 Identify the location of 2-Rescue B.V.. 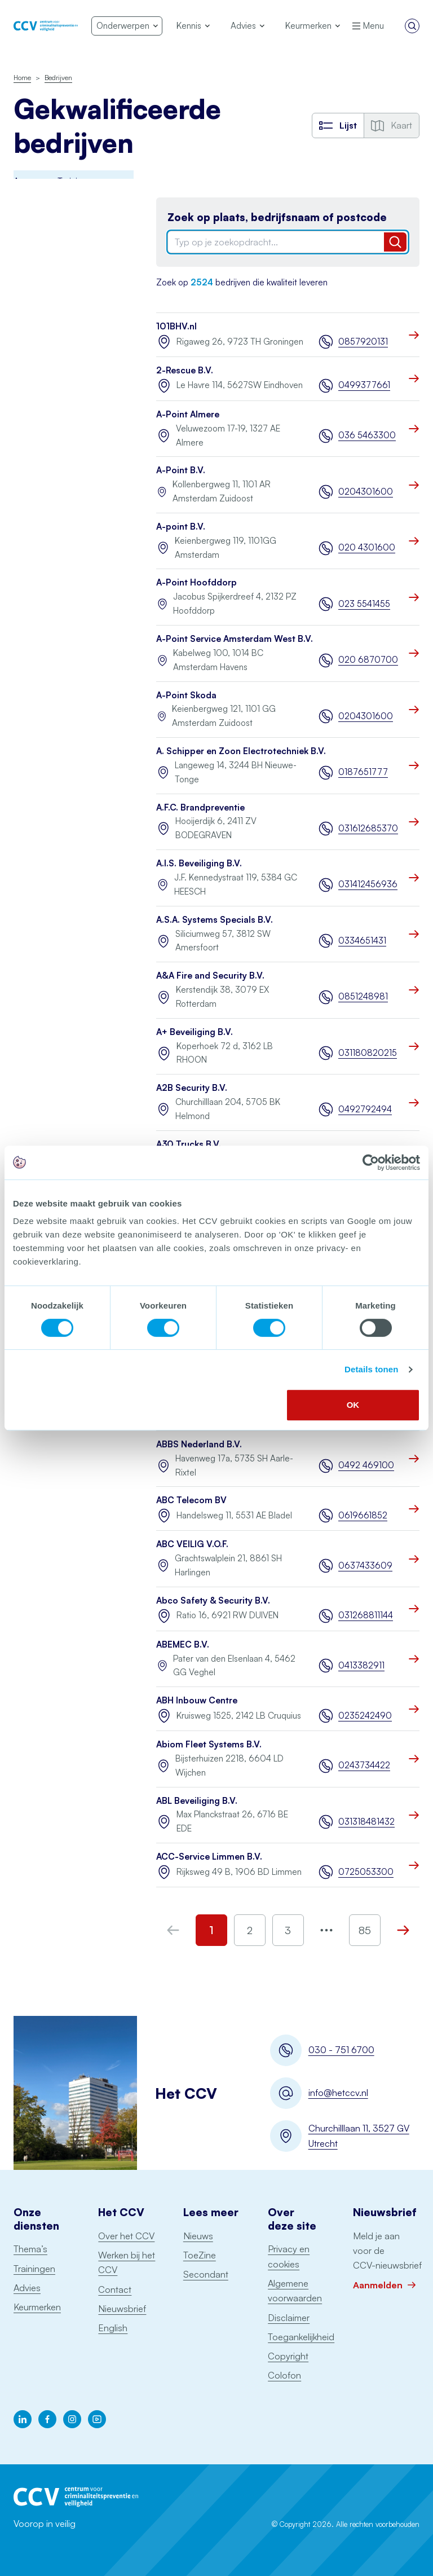
(184, 370).